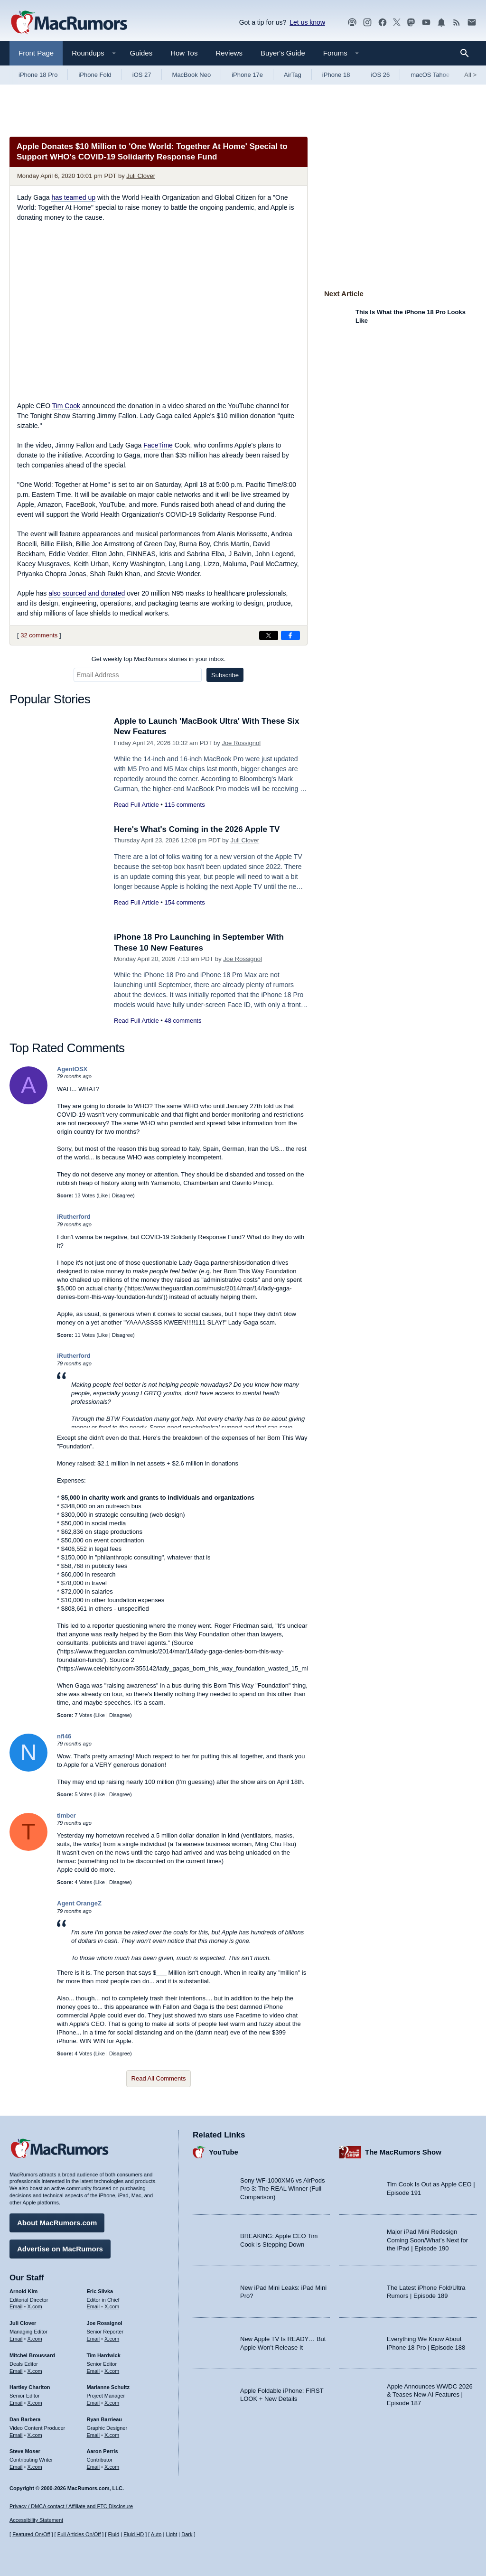 The width and height of the screenshot is (486, 2576). What do you see at coordinates (29, 2387) in the screenshot?
I see `Hartley Charlton [Hartley Charlton's articles]` at bounding box center [29, 2387].